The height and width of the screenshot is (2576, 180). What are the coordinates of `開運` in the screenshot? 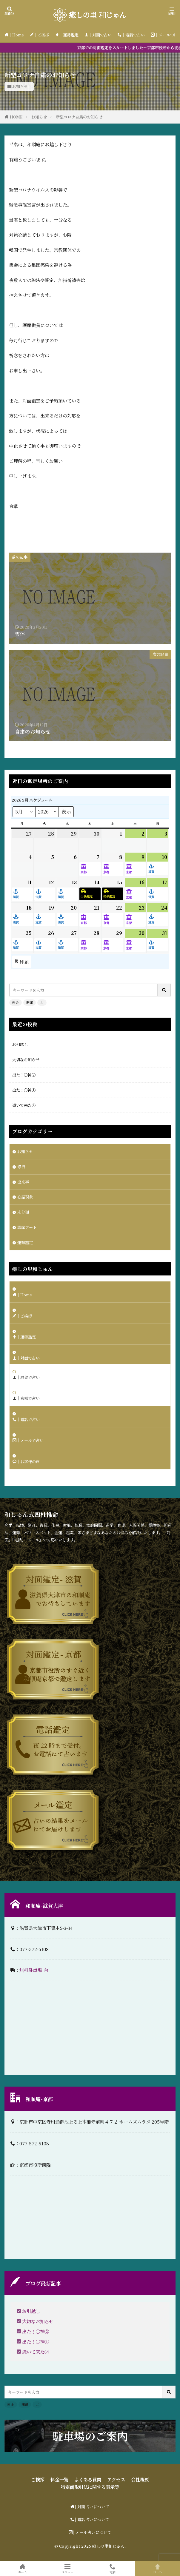 It's located at (29, 1002).